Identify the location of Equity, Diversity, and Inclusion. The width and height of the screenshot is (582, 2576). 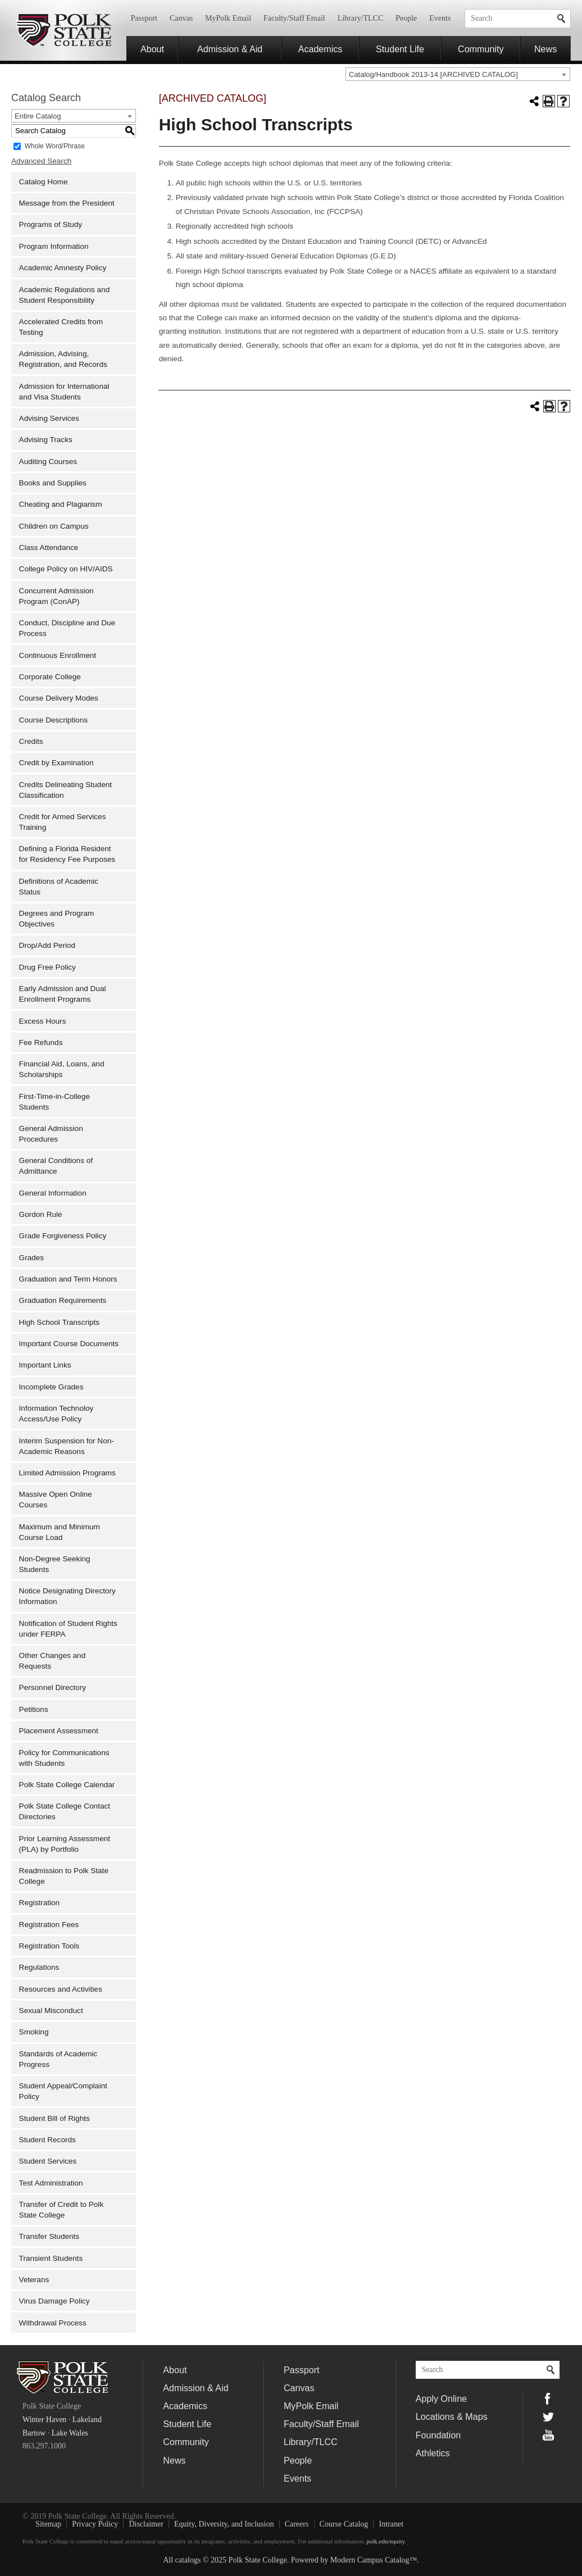
(224, 2524).